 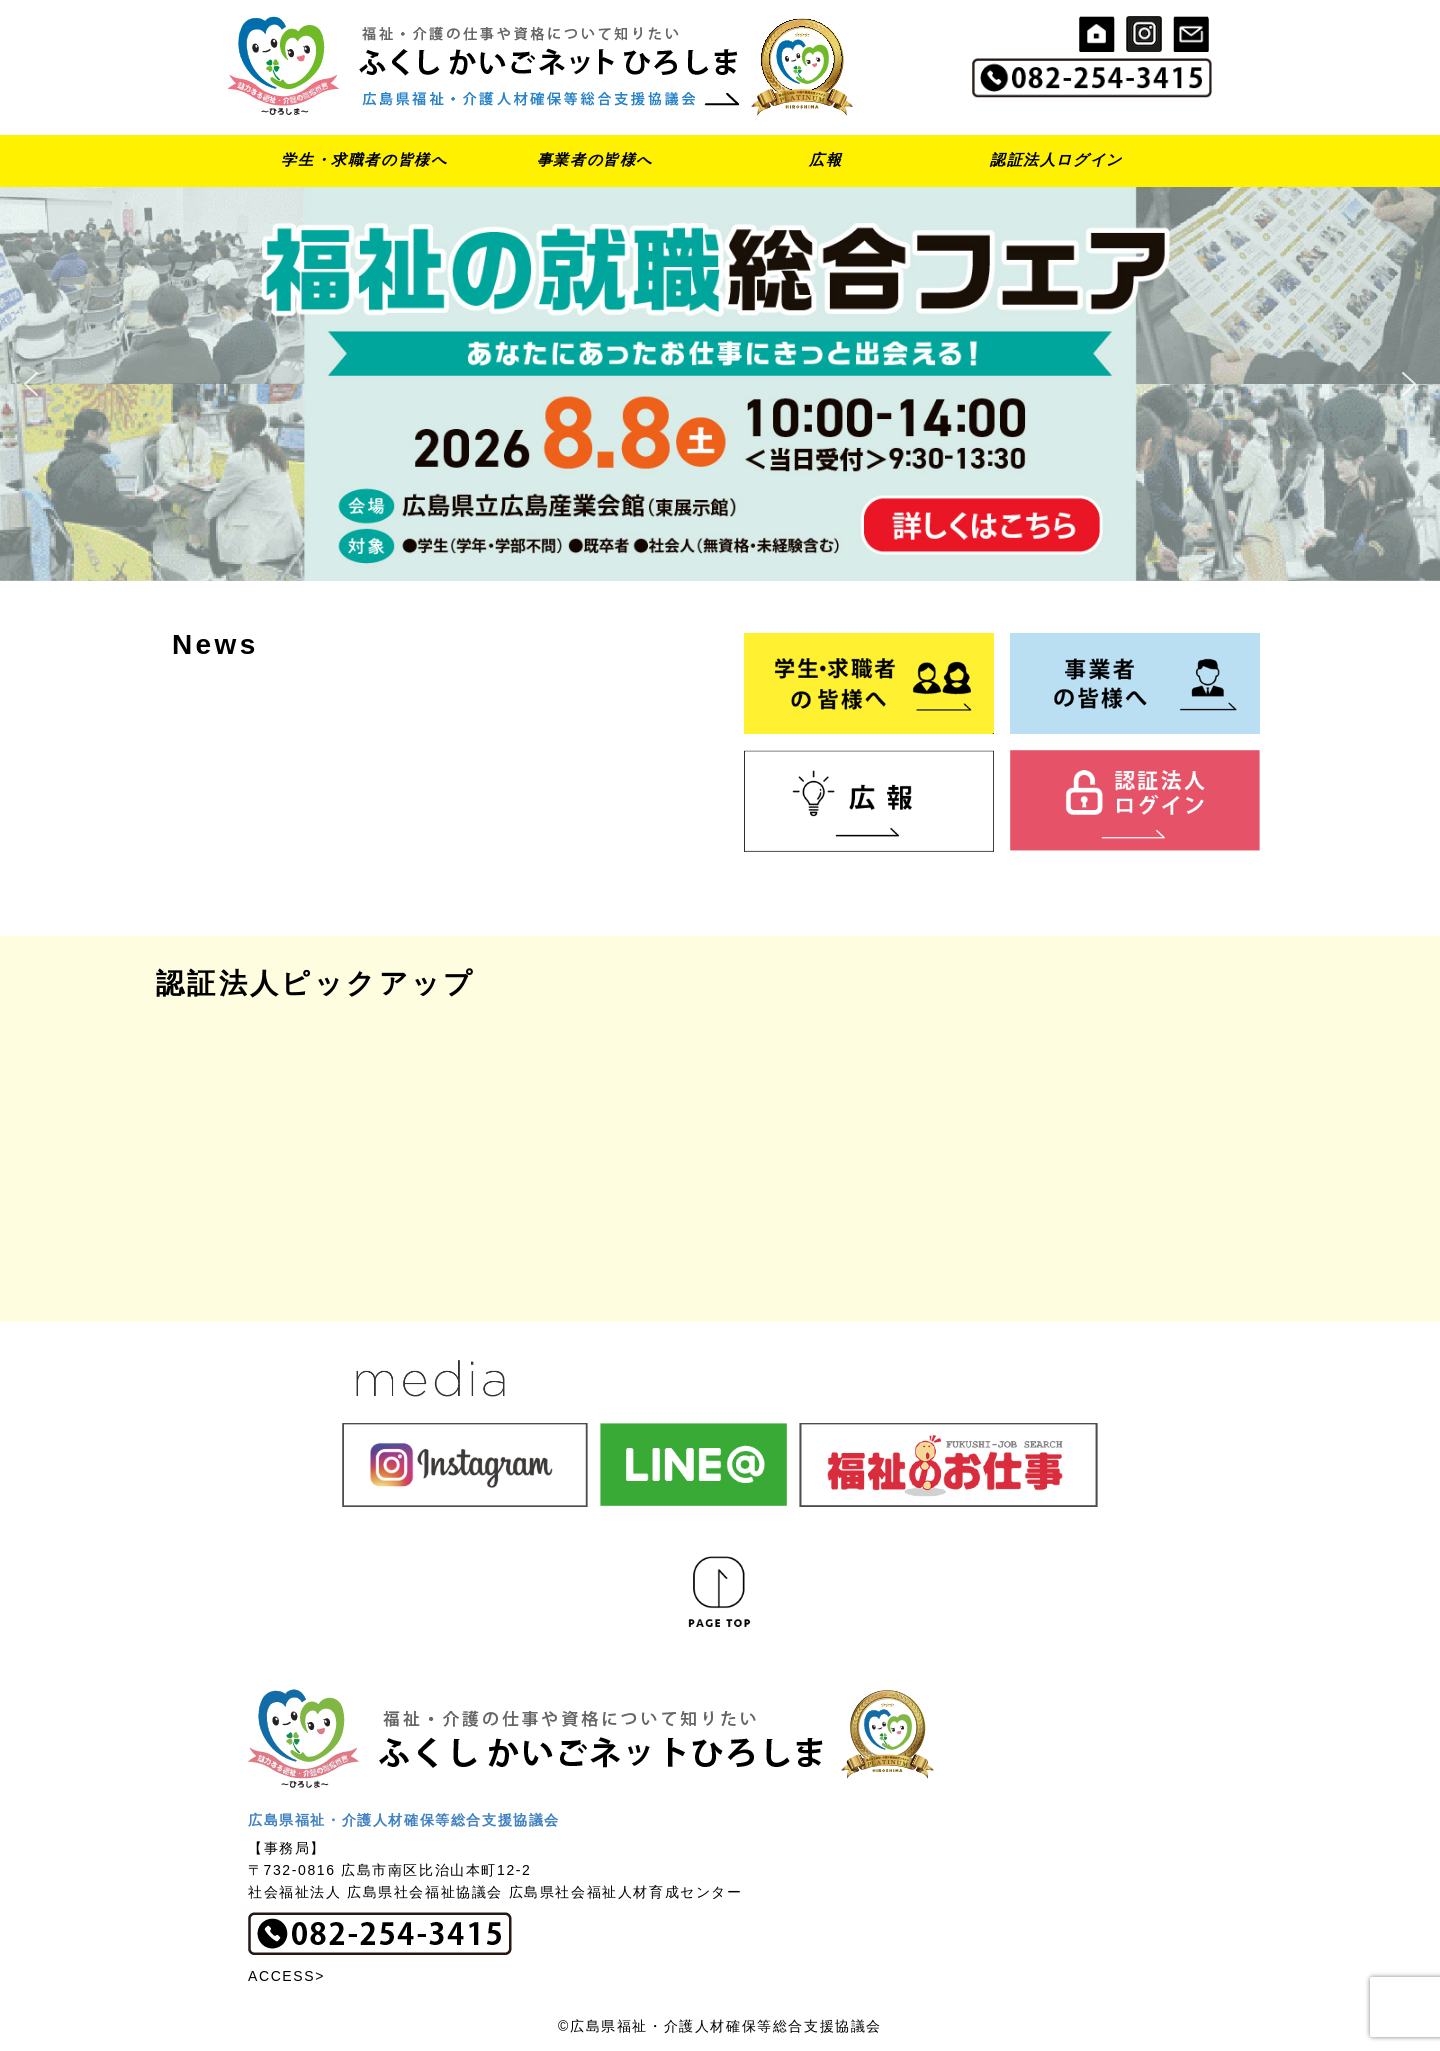 I want to click on 広報, so click(x=825, y=159).